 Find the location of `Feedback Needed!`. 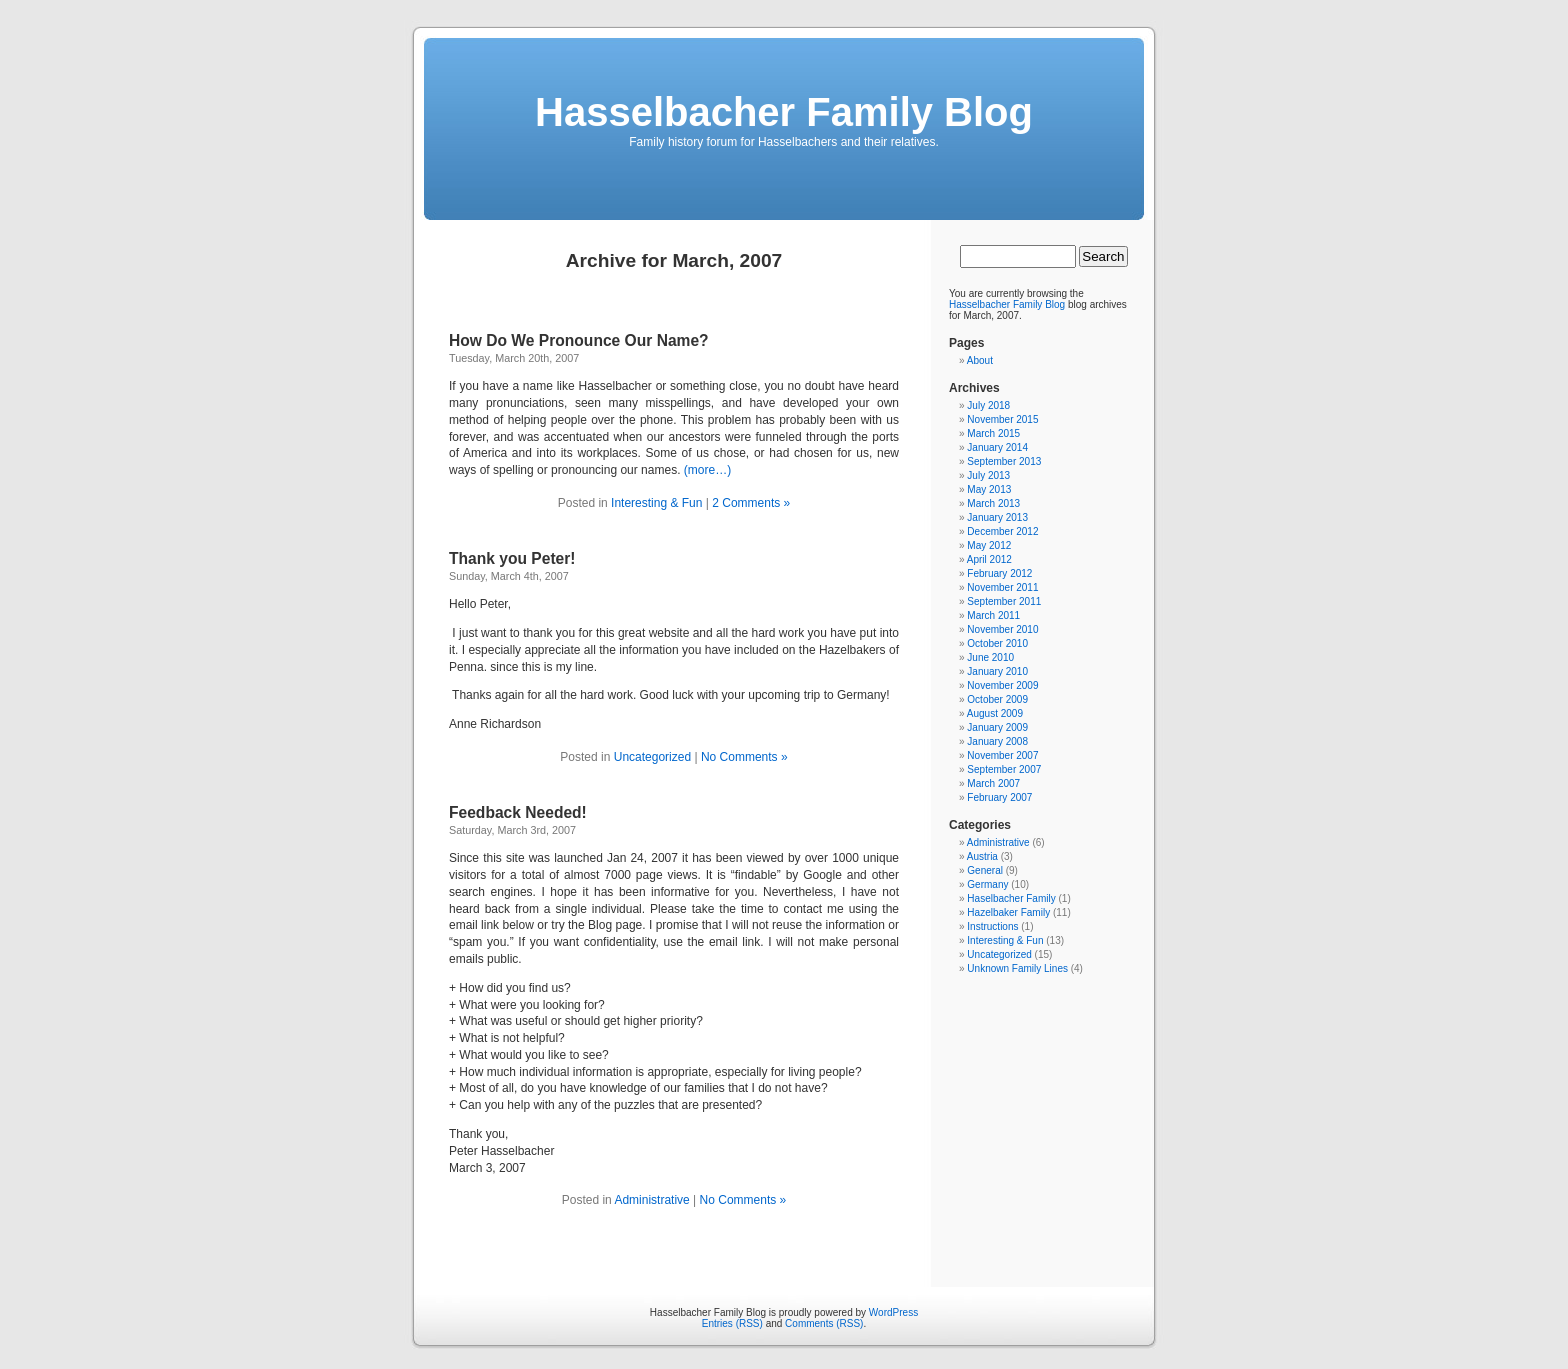

Feedback Needed! is located at coordinates (518, 812).